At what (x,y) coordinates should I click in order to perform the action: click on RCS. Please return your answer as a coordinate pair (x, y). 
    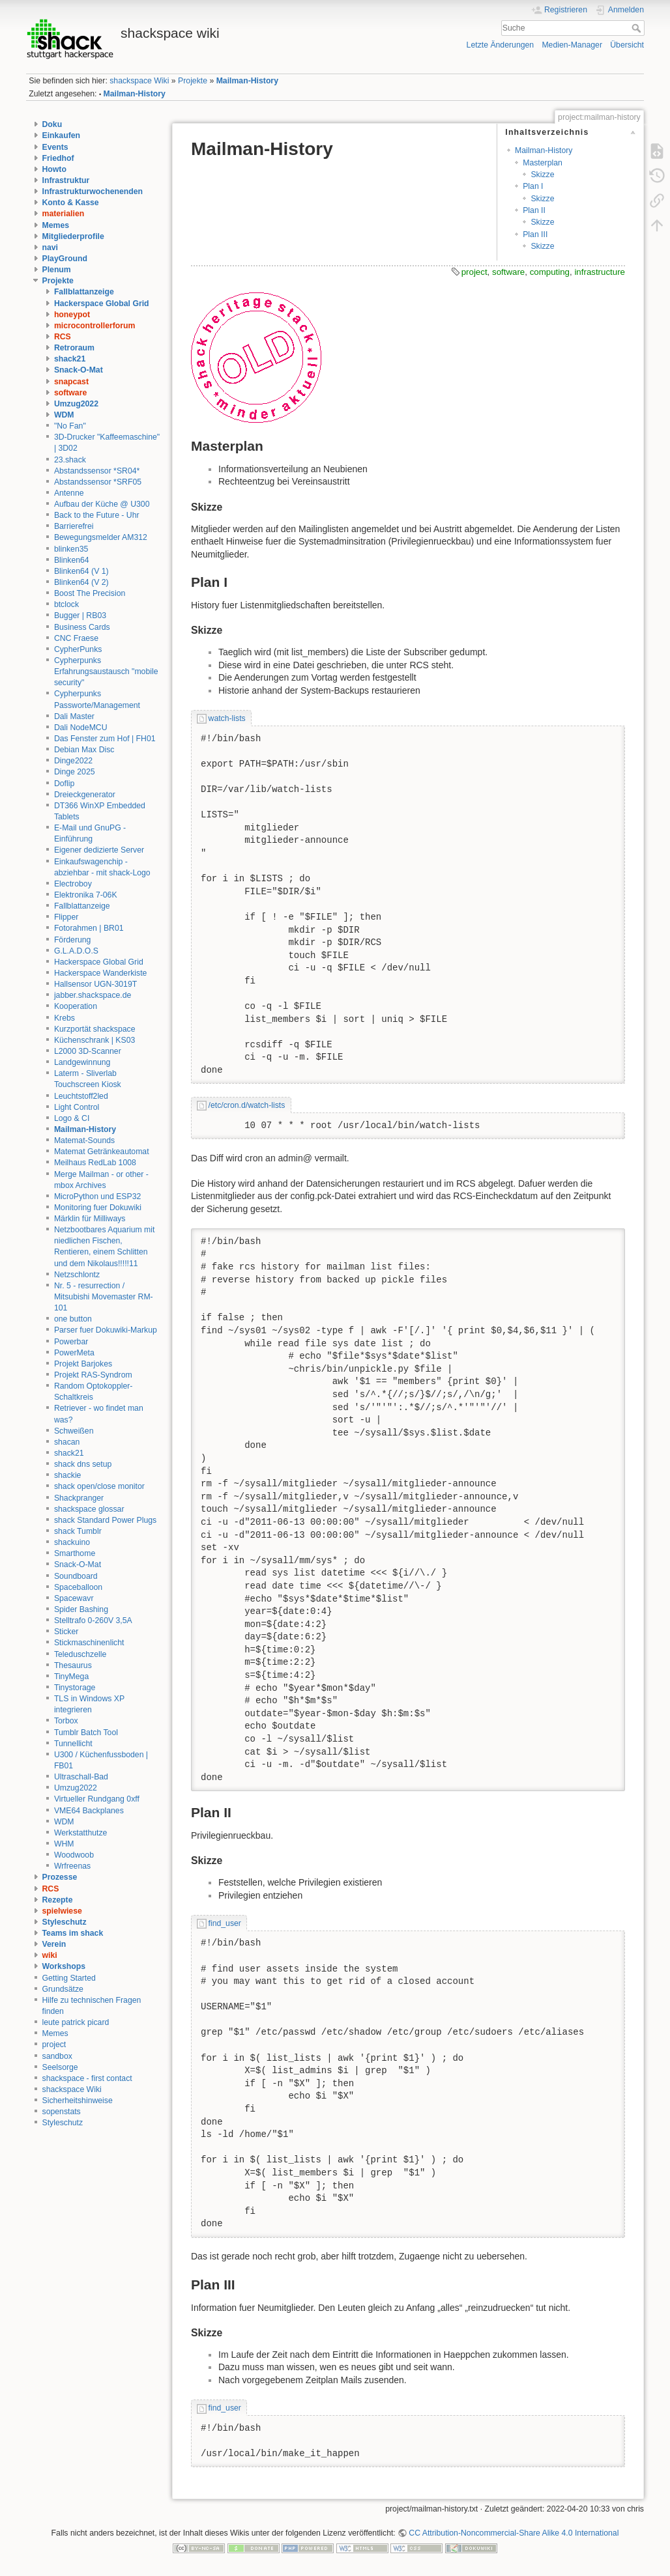
    Looking at the image, I should click on (62, 336).